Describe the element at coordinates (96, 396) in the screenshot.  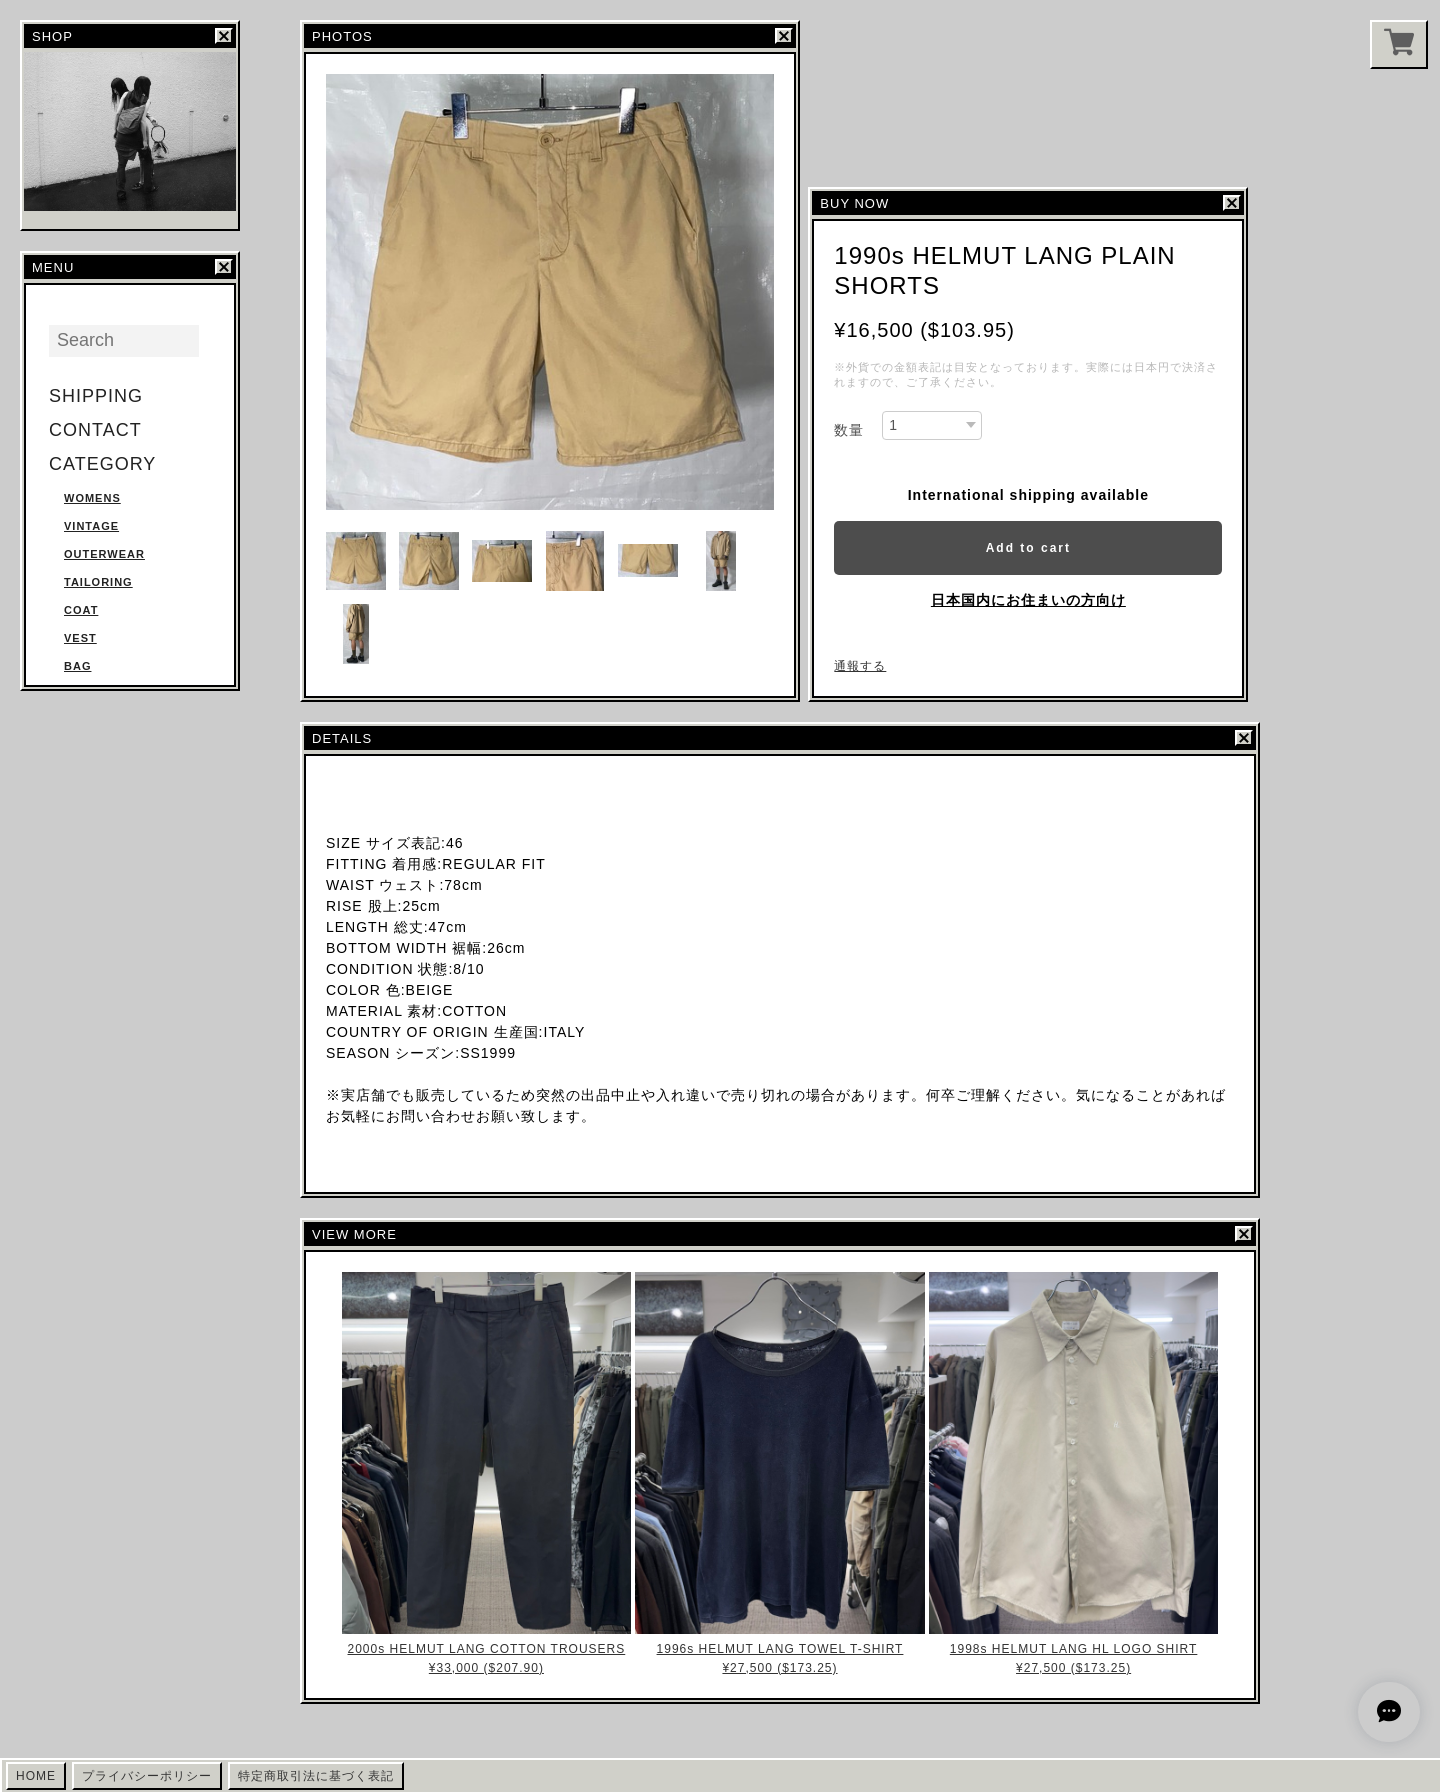
I see `SHIPPING` at that location.